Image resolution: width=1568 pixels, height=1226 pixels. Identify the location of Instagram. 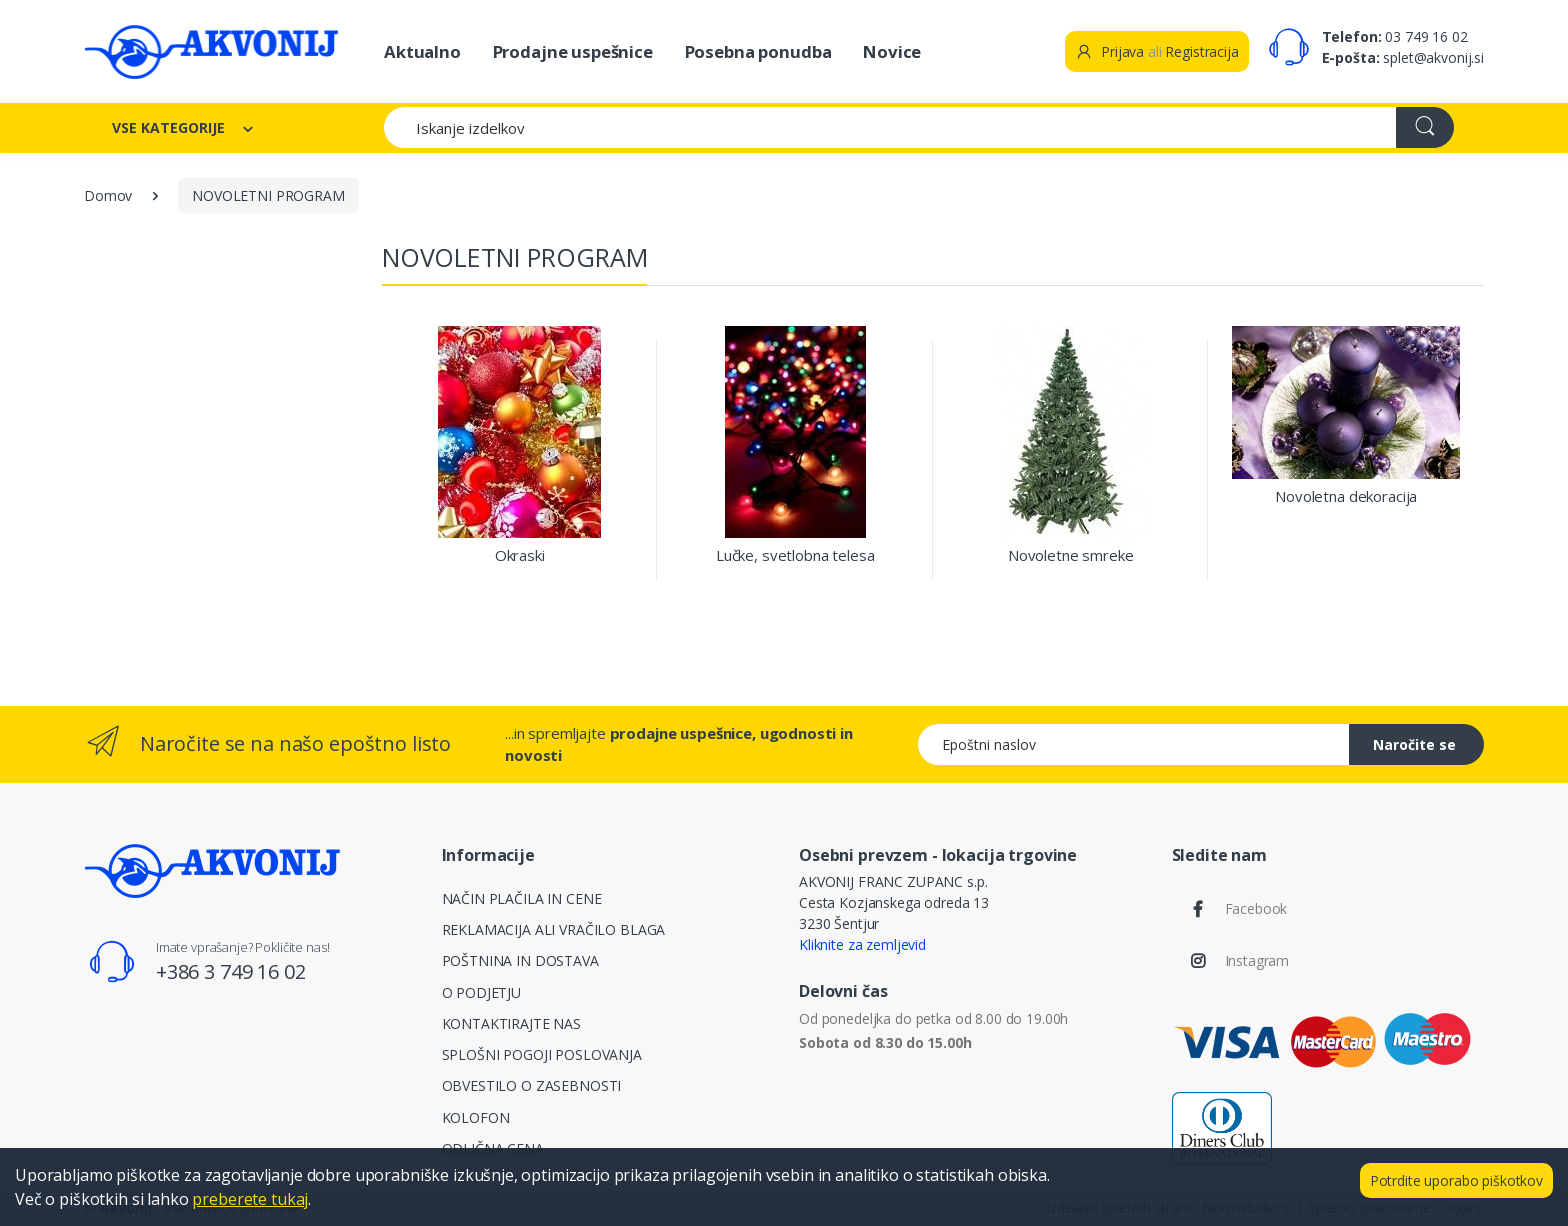
(1257, 960).